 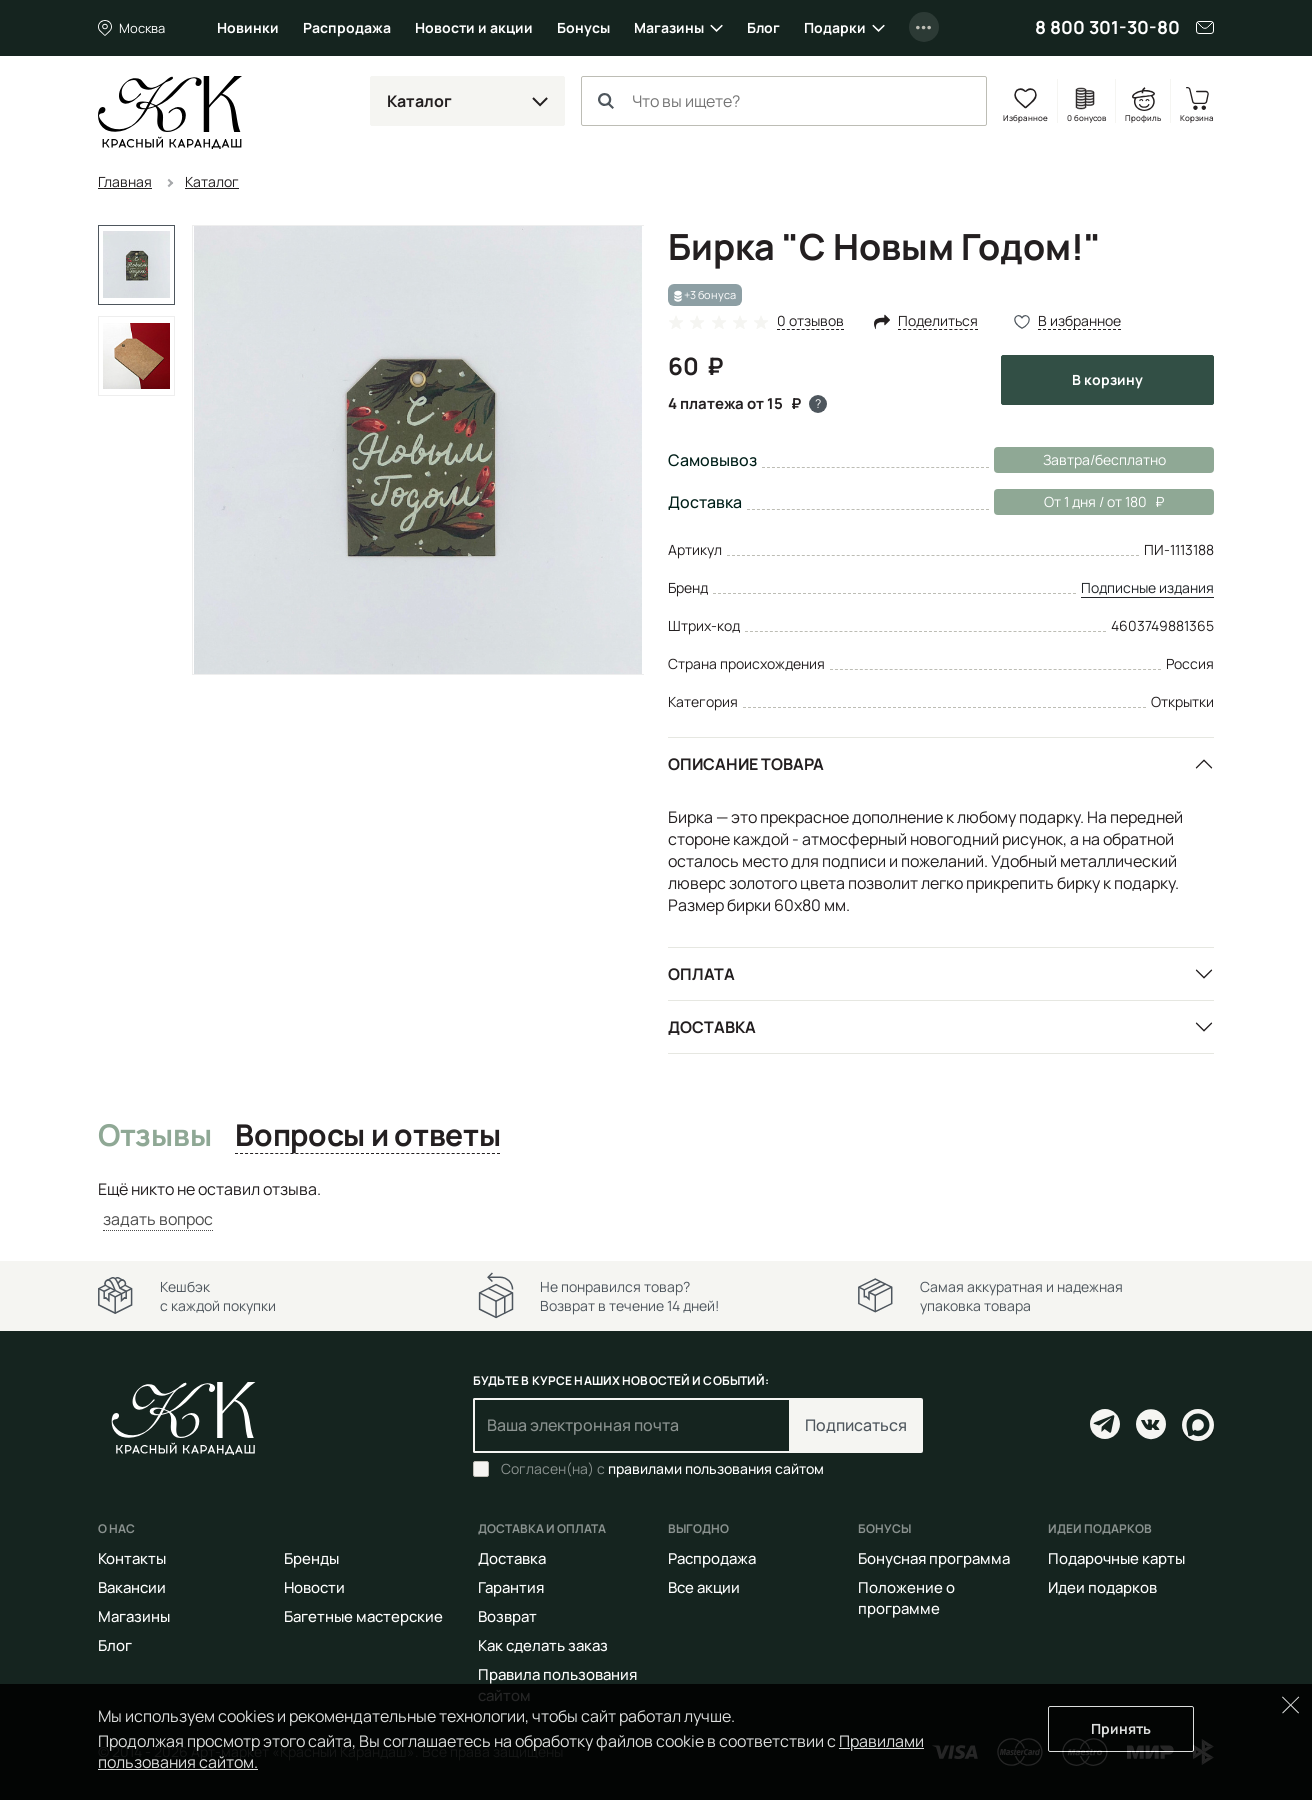 I want to click on Подарочные карты, so click(x=1116, y=1558).